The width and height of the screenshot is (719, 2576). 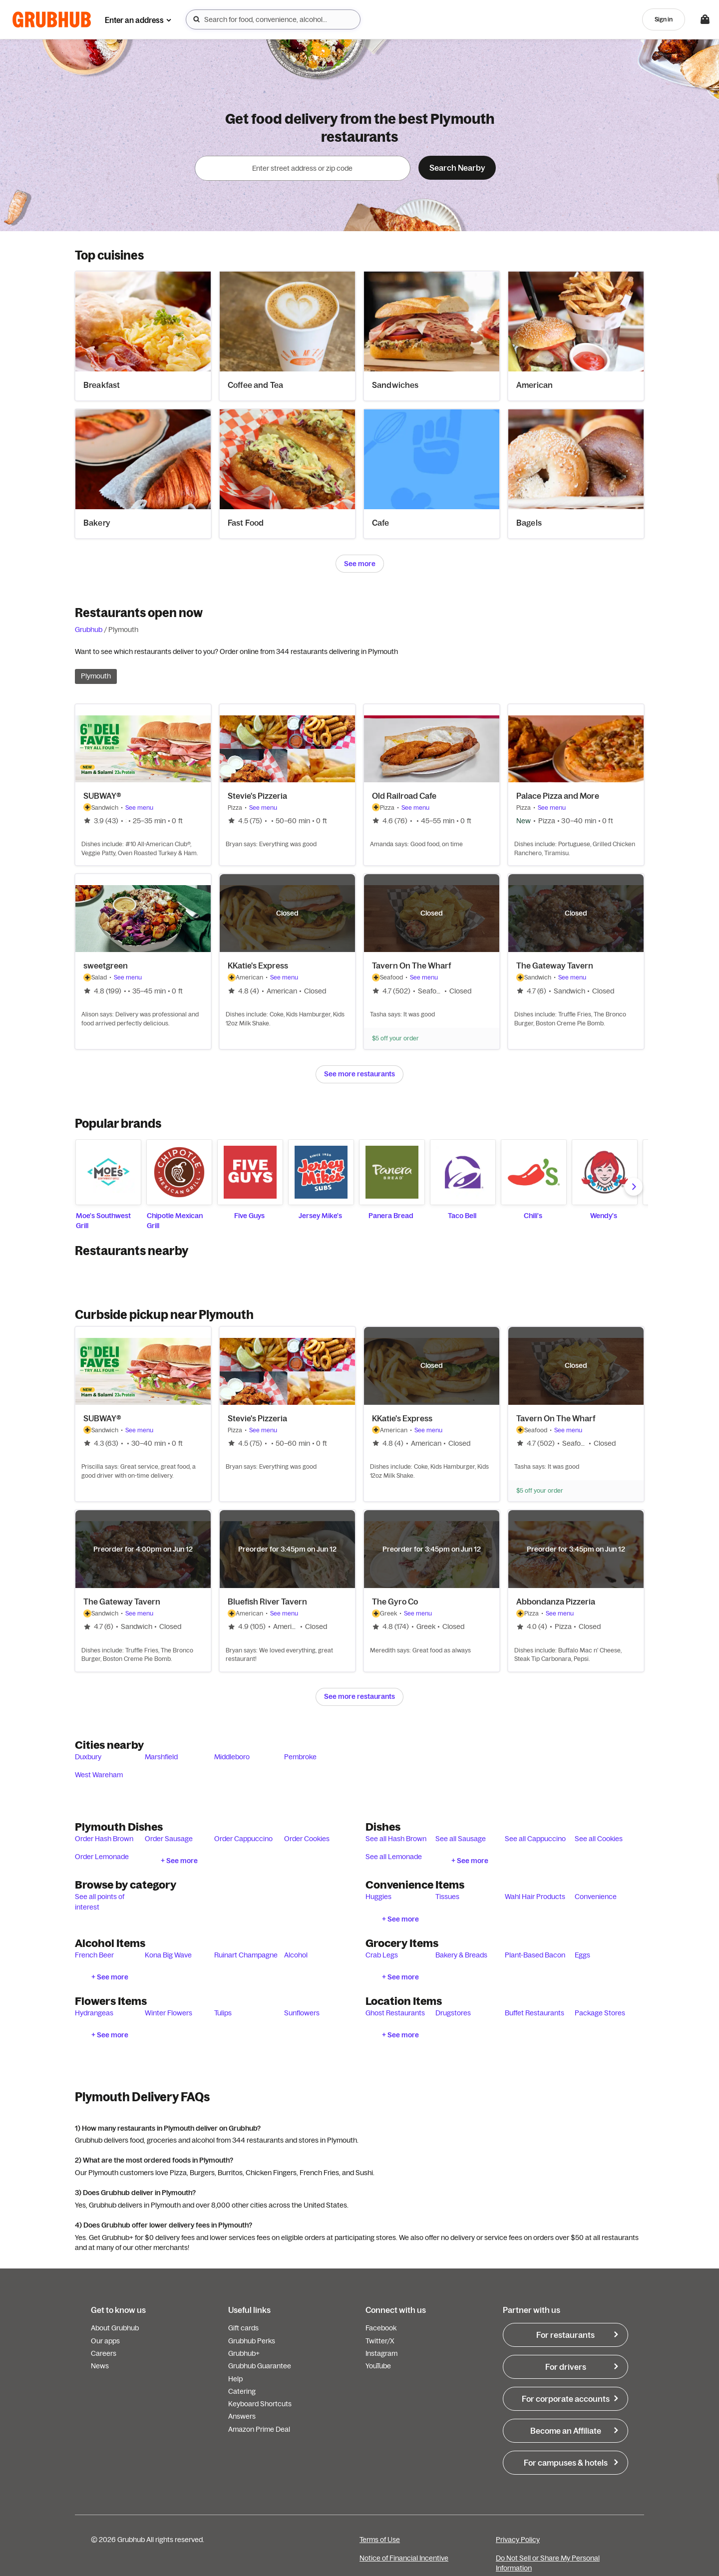 What do you see at coordinates (168, 1954) in the screenshot?
I see `Kona Big Wave` at bounding box center [168, 1954].